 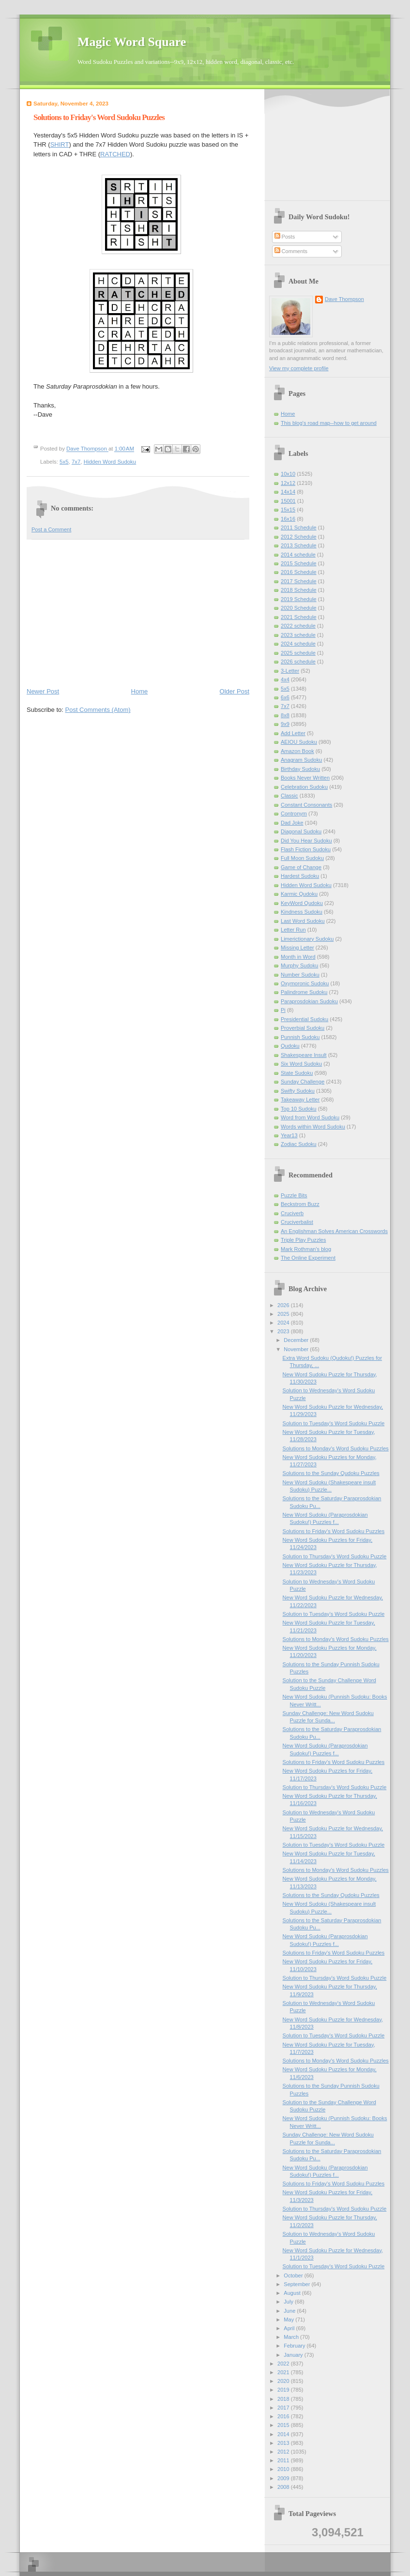 What do you see at coordinates (284, 2443) in the screenshot?
I see `2013` at bounding box center [284, 2443].